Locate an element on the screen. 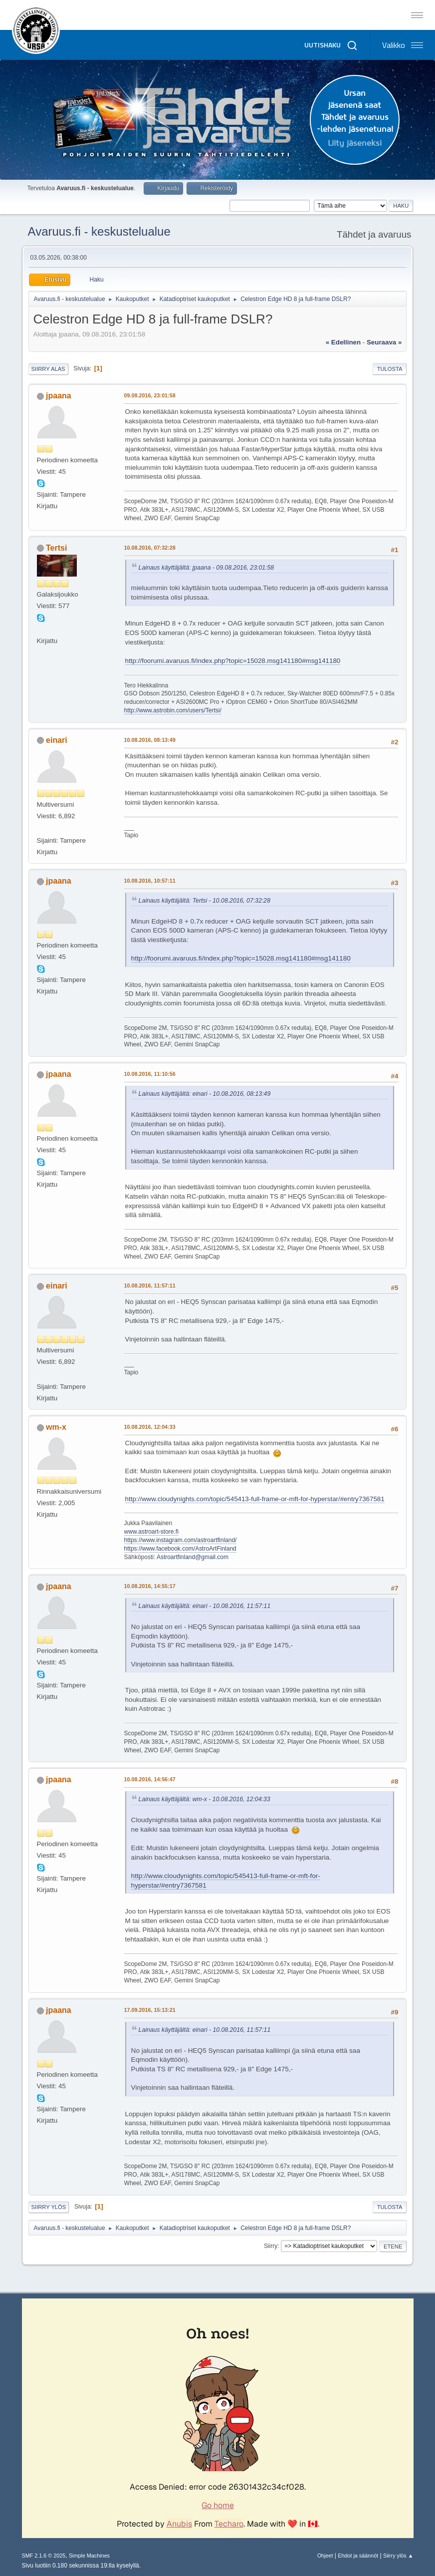 This screenshot has width=435, height=2576. Lainaus käyttäjältä: wm-x - 10.08.2016, 12:04:33 is located at coordinates (204, 1799).